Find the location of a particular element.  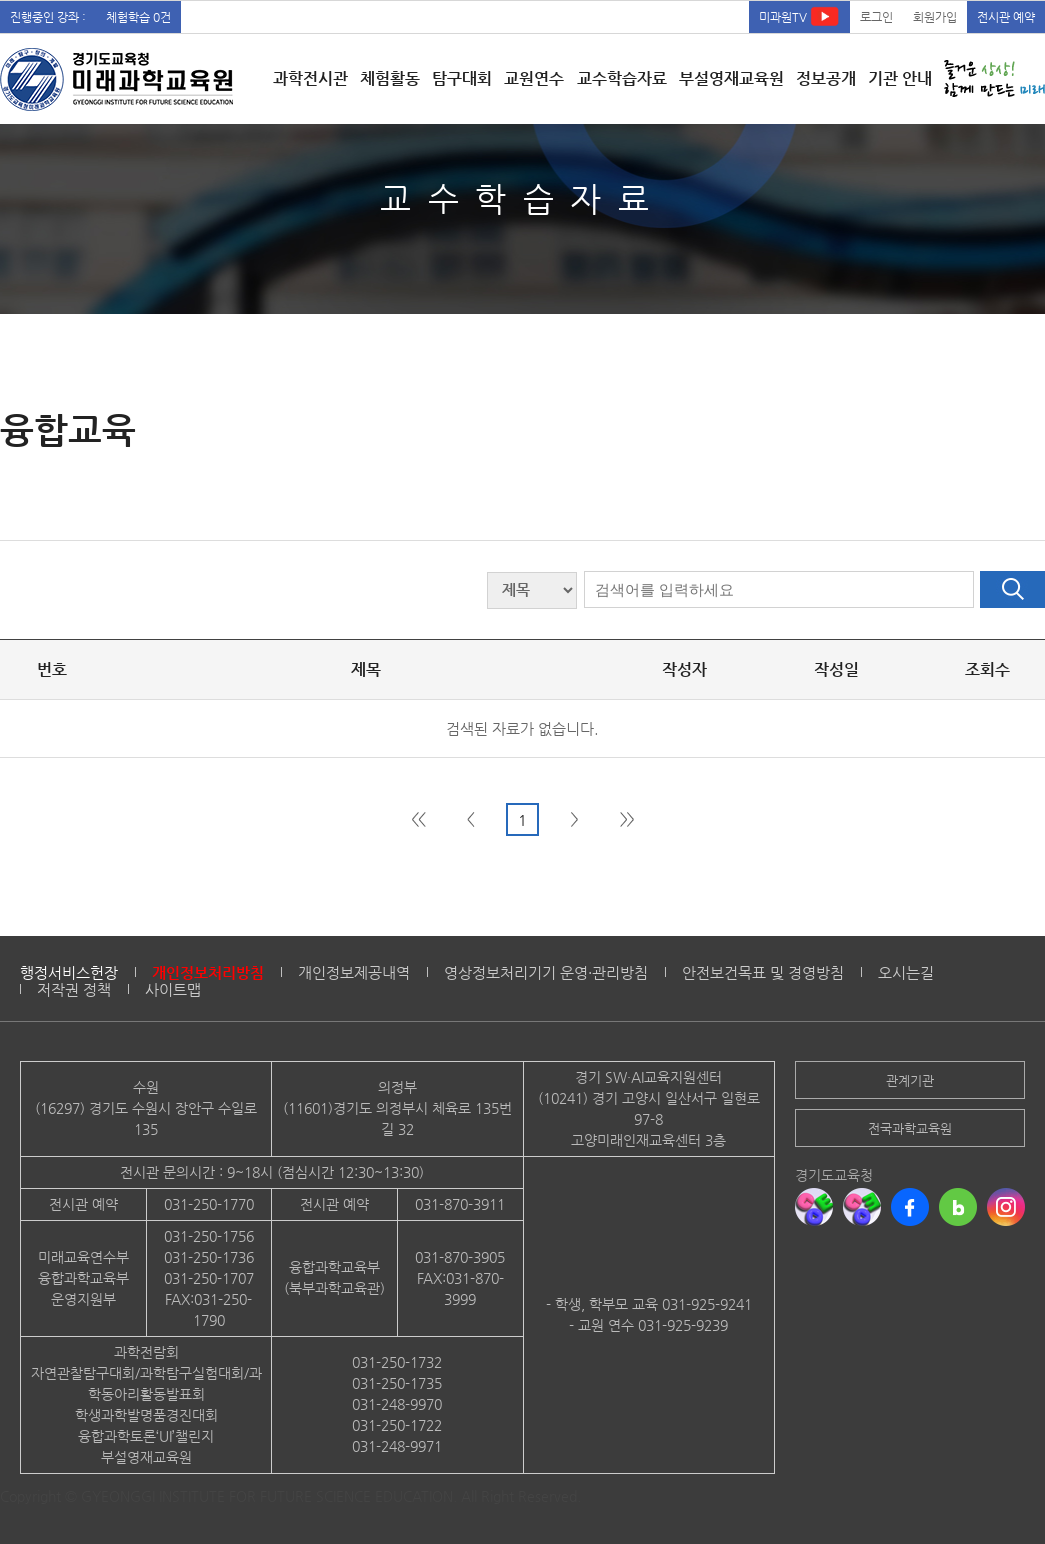

행정서비스헌장 is located at coordinates (69, 972).